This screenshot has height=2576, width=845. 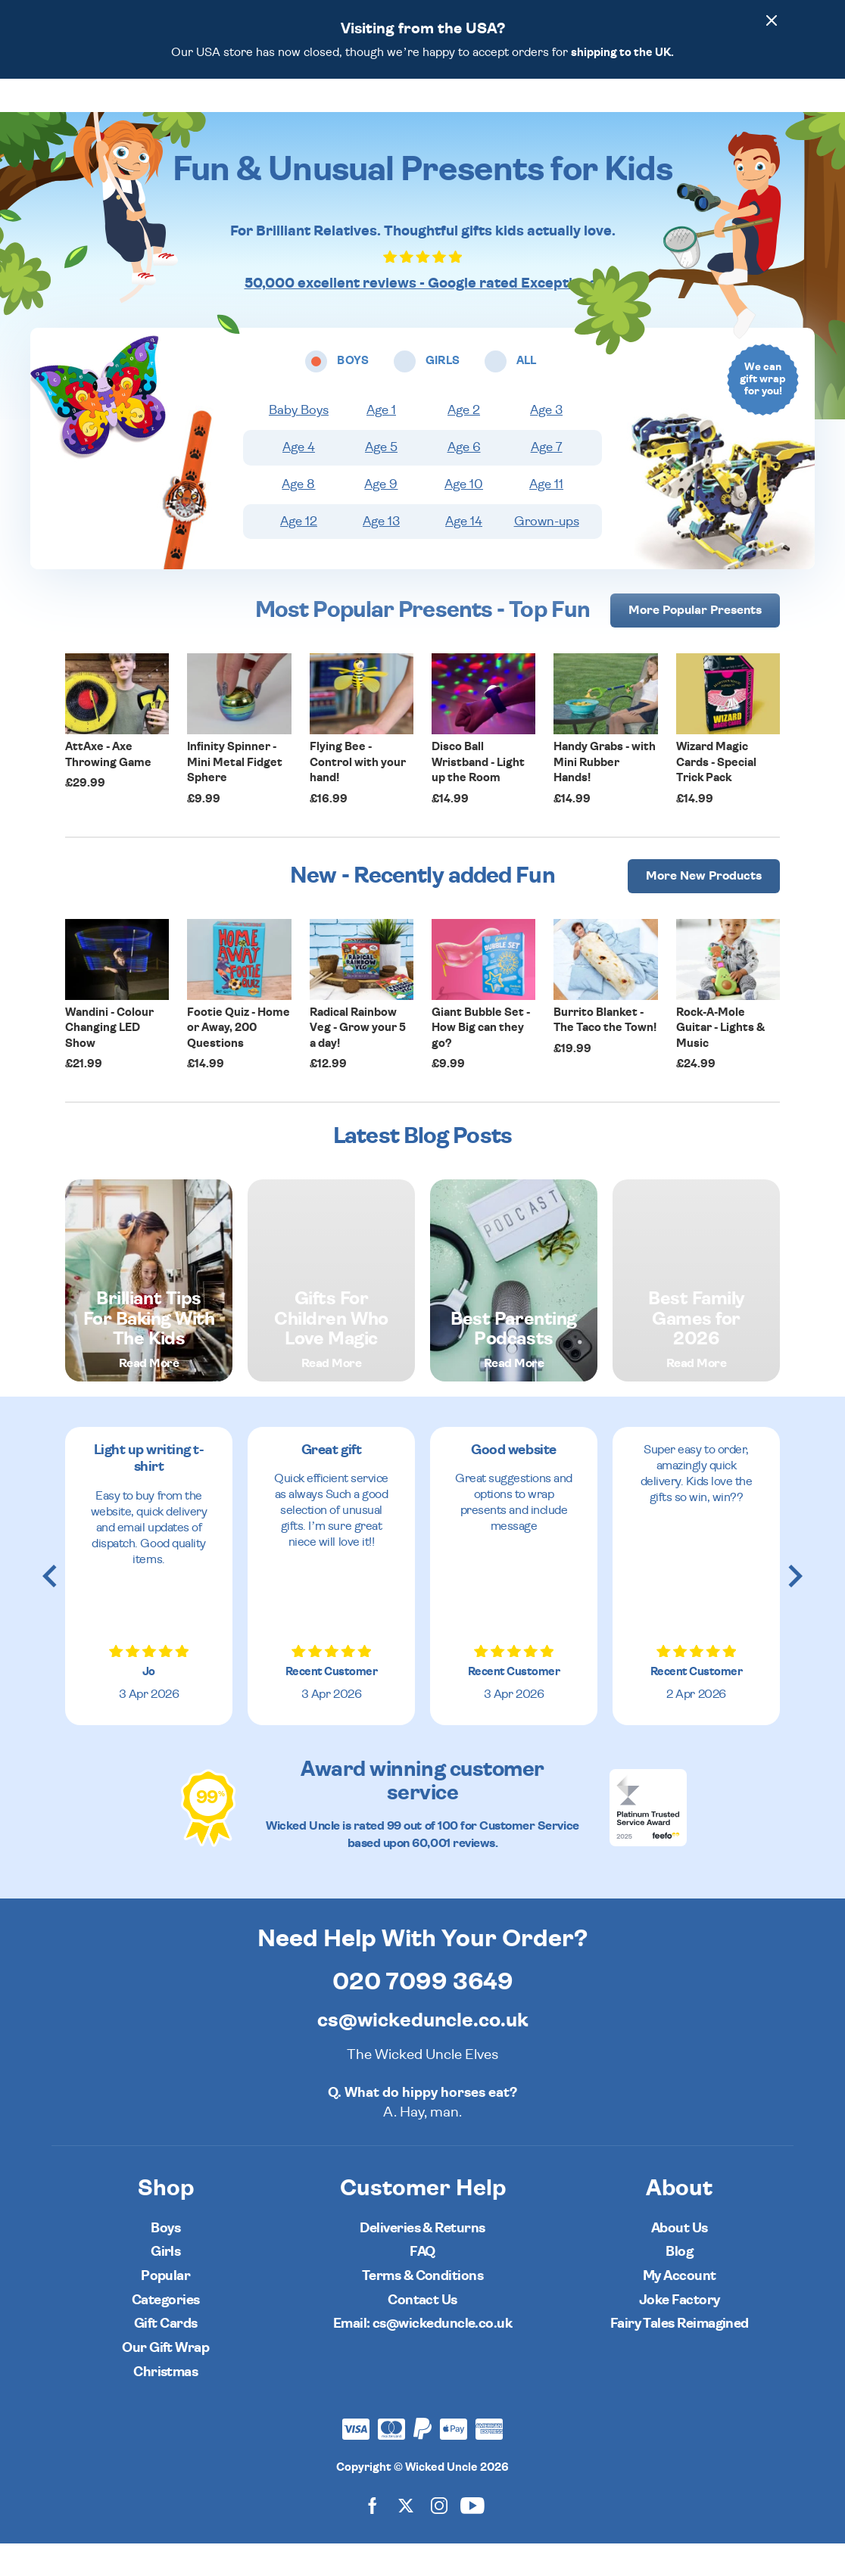 I want to click on Age 11, so click(x=546, y=517).